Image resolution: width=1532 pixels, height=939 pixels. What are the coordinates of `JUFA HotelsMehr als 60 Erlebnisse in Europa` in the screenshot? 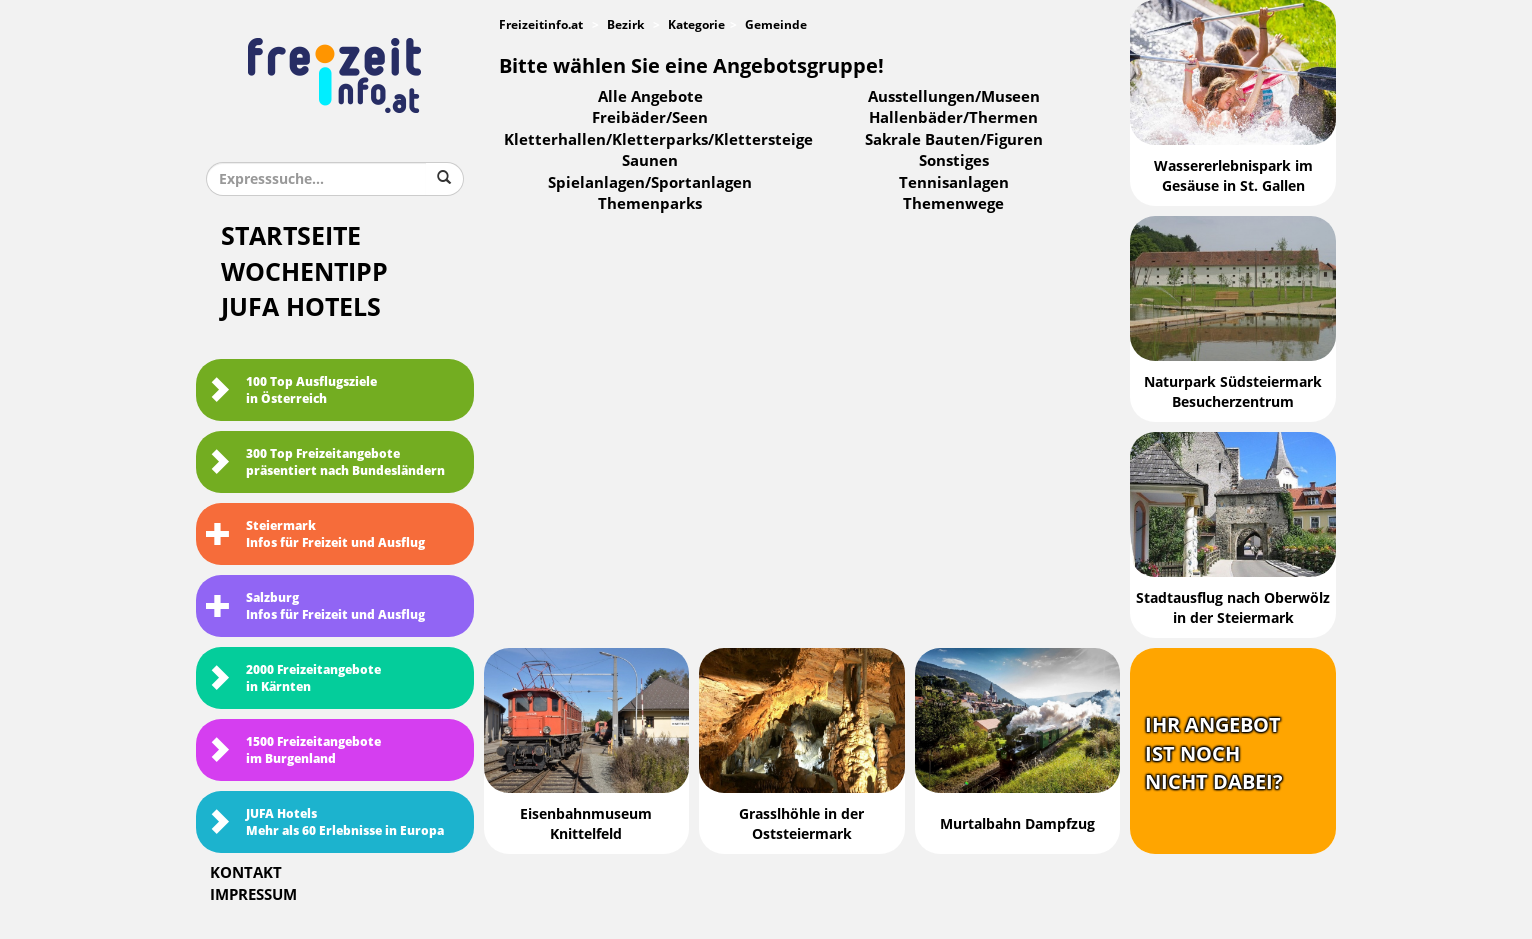 It's located at (325, 822).